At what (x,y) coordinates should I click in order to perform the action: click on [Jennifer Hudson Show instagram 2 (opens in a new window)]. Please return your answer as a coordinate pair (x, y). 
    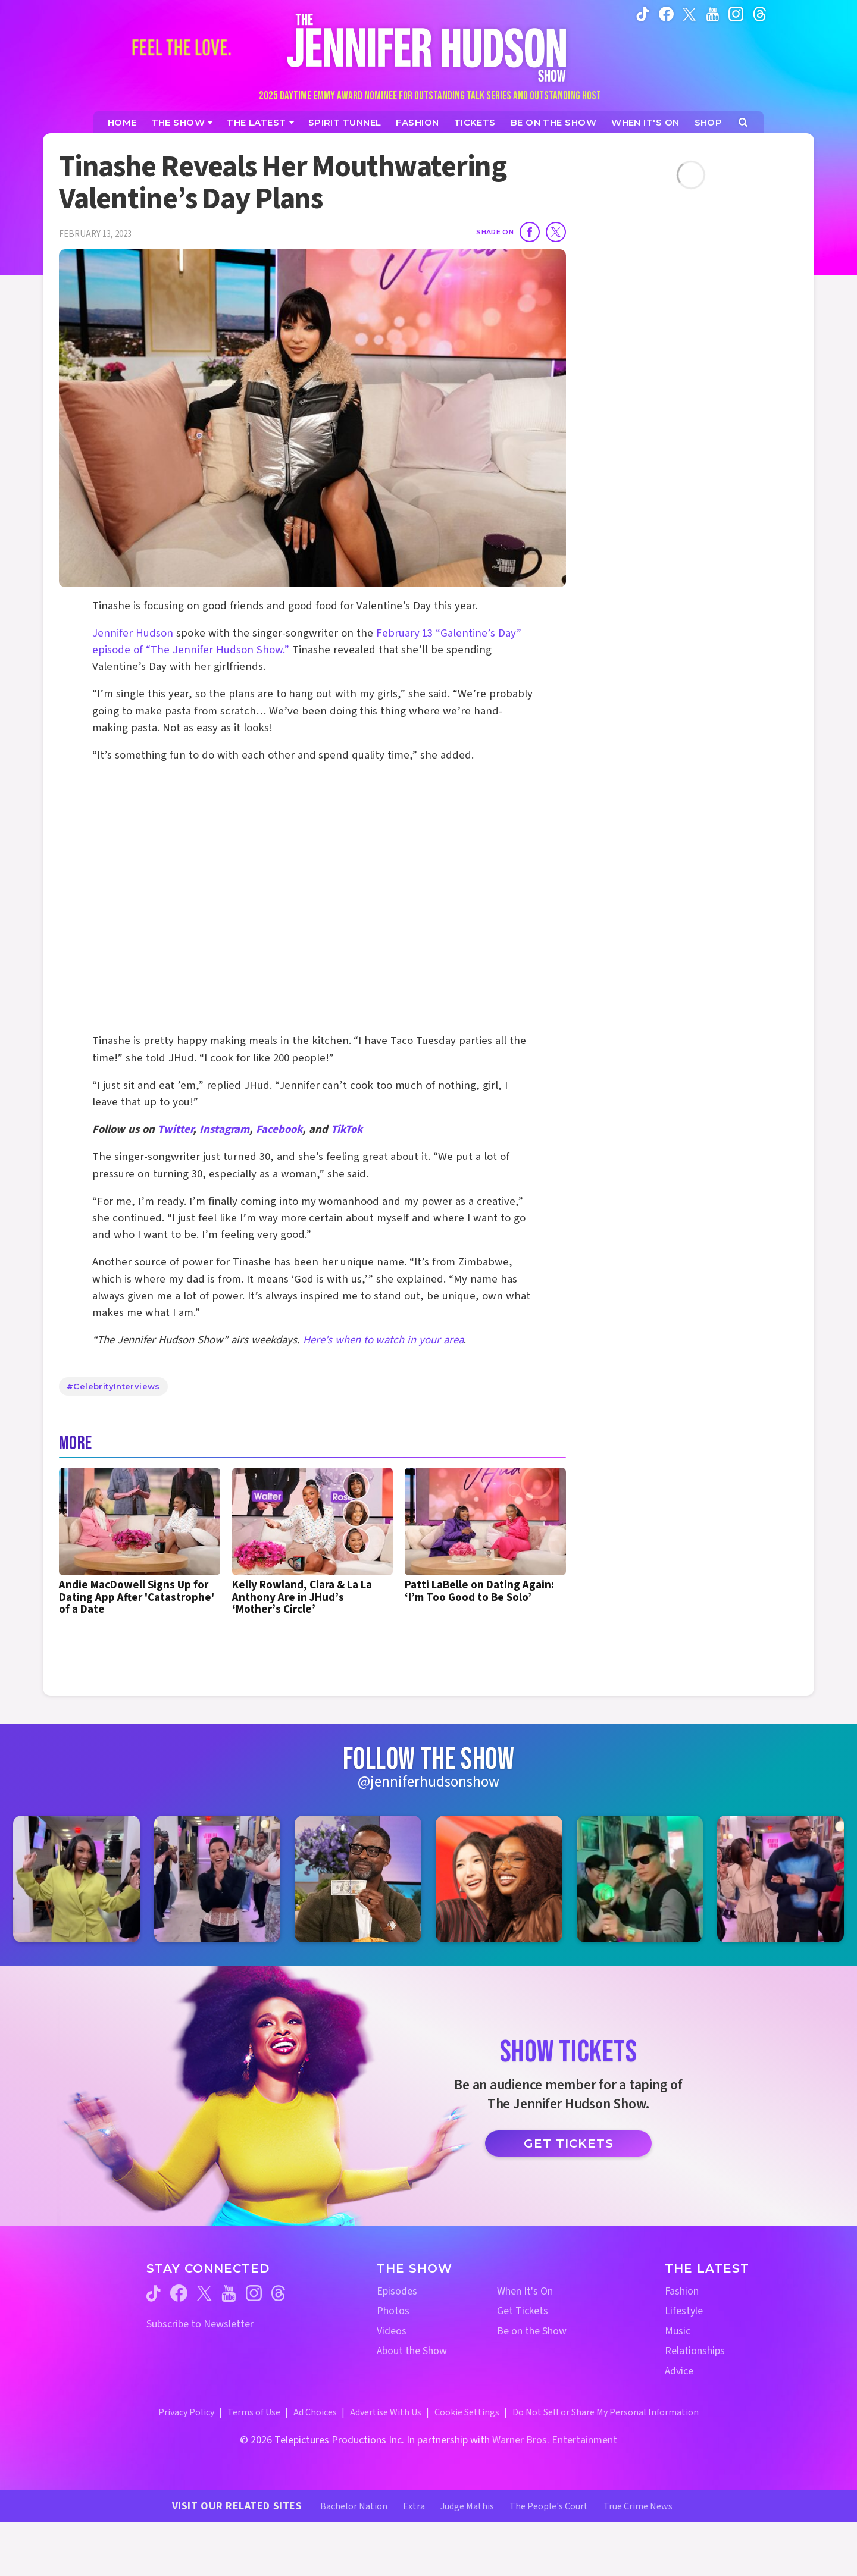
    Looking at the image, I should click on (217, 1879).